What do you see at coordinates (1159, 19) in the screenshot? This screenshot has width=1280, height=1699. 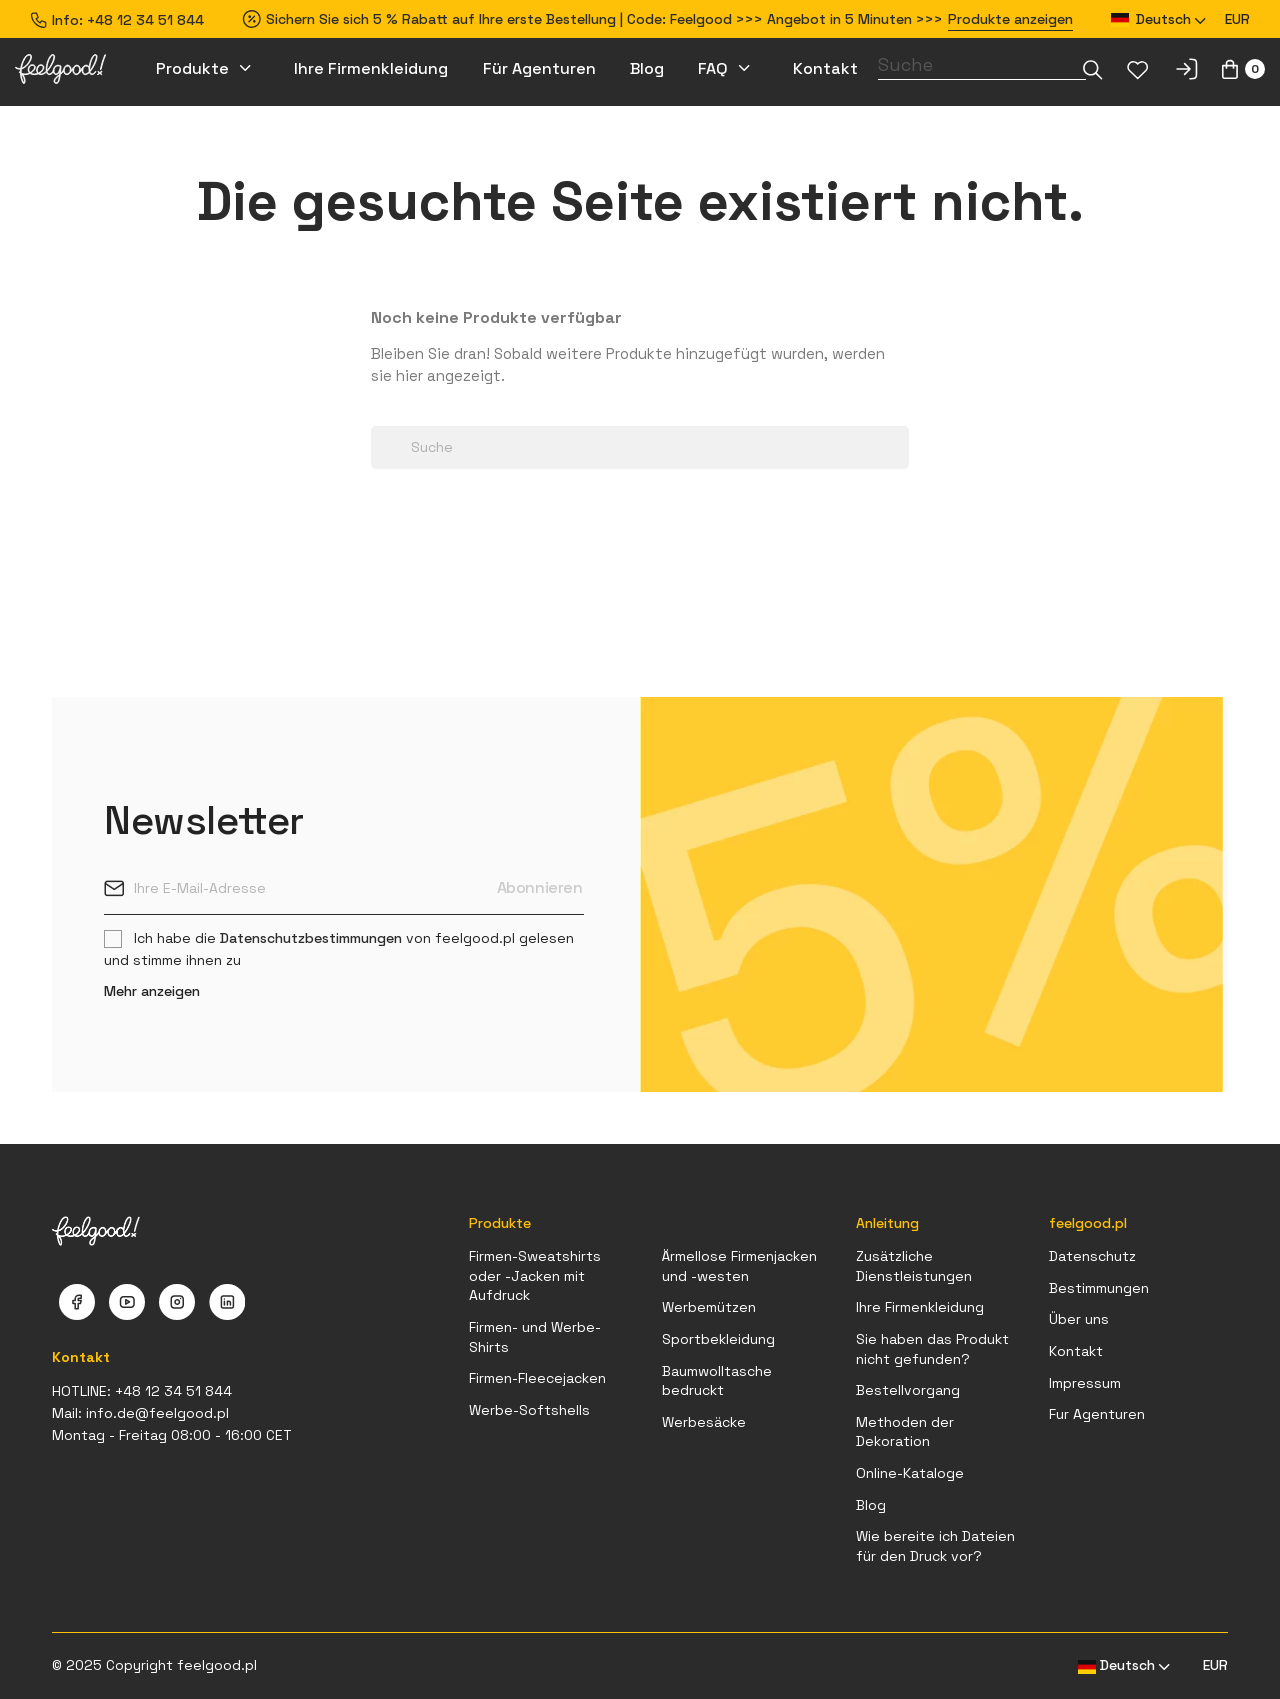 I see `[Dropdown Sprachen]` at bounding box center [1159, 19].